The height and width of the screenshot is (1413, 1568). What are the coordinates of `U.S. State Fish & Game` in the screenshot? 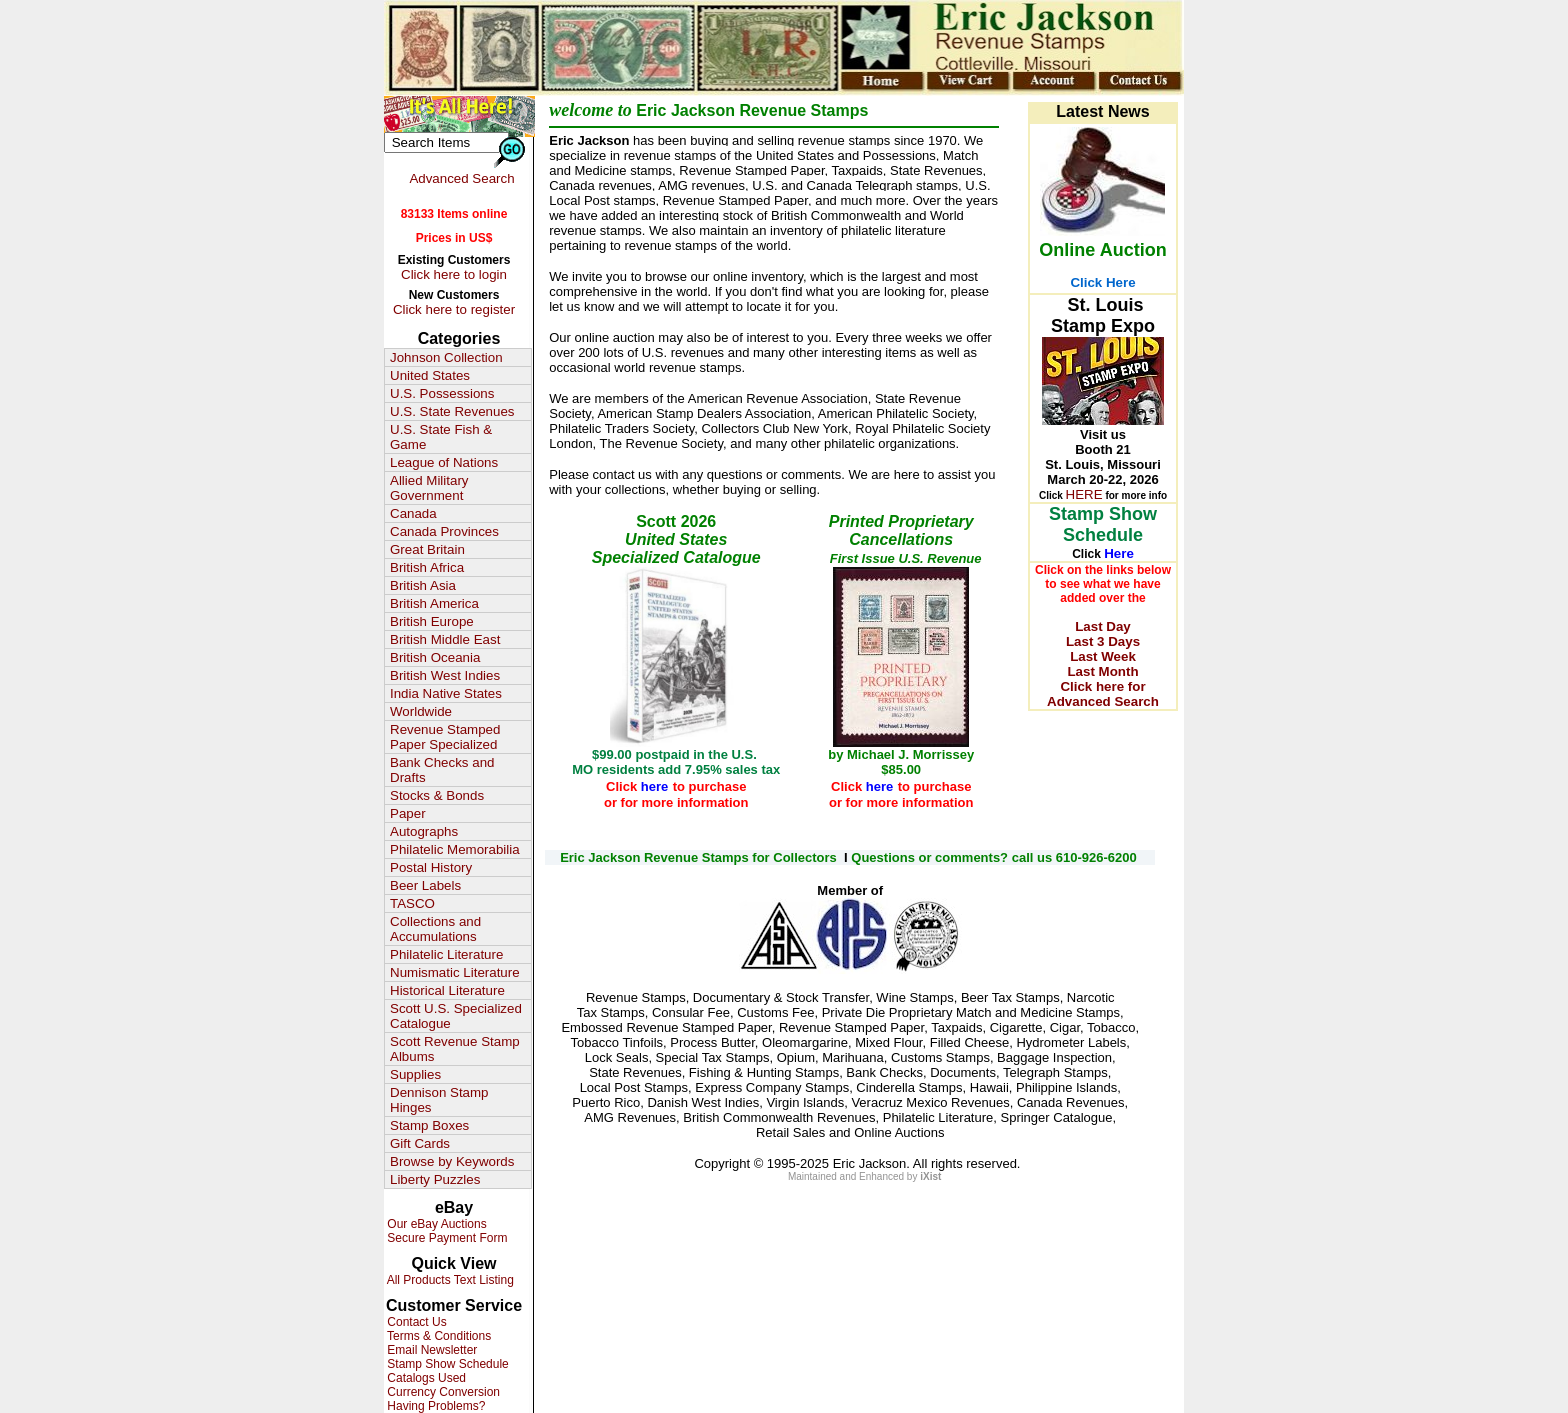 It's located at (441, 437).